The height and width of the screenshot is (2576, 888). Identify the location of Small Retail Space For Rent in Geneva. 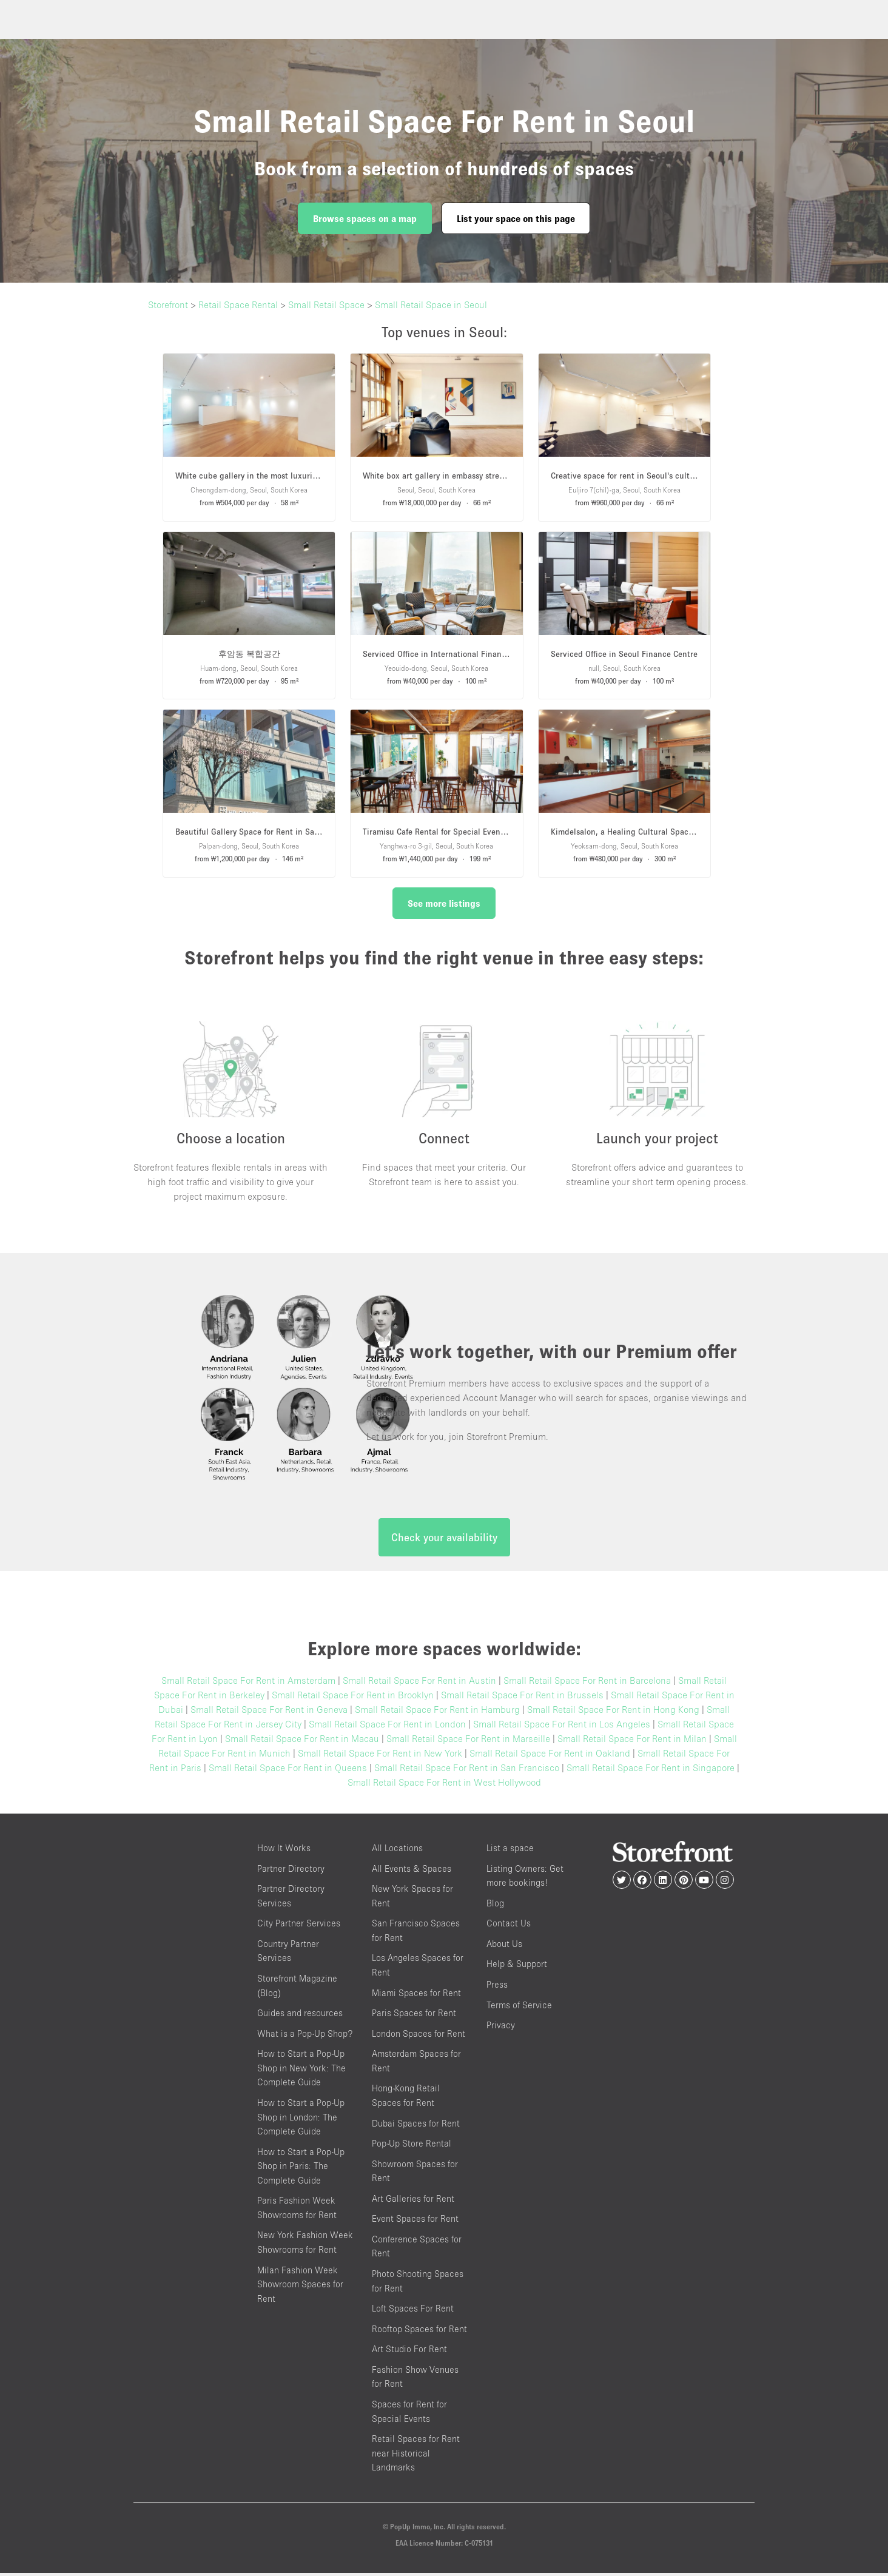
(269, 1712).